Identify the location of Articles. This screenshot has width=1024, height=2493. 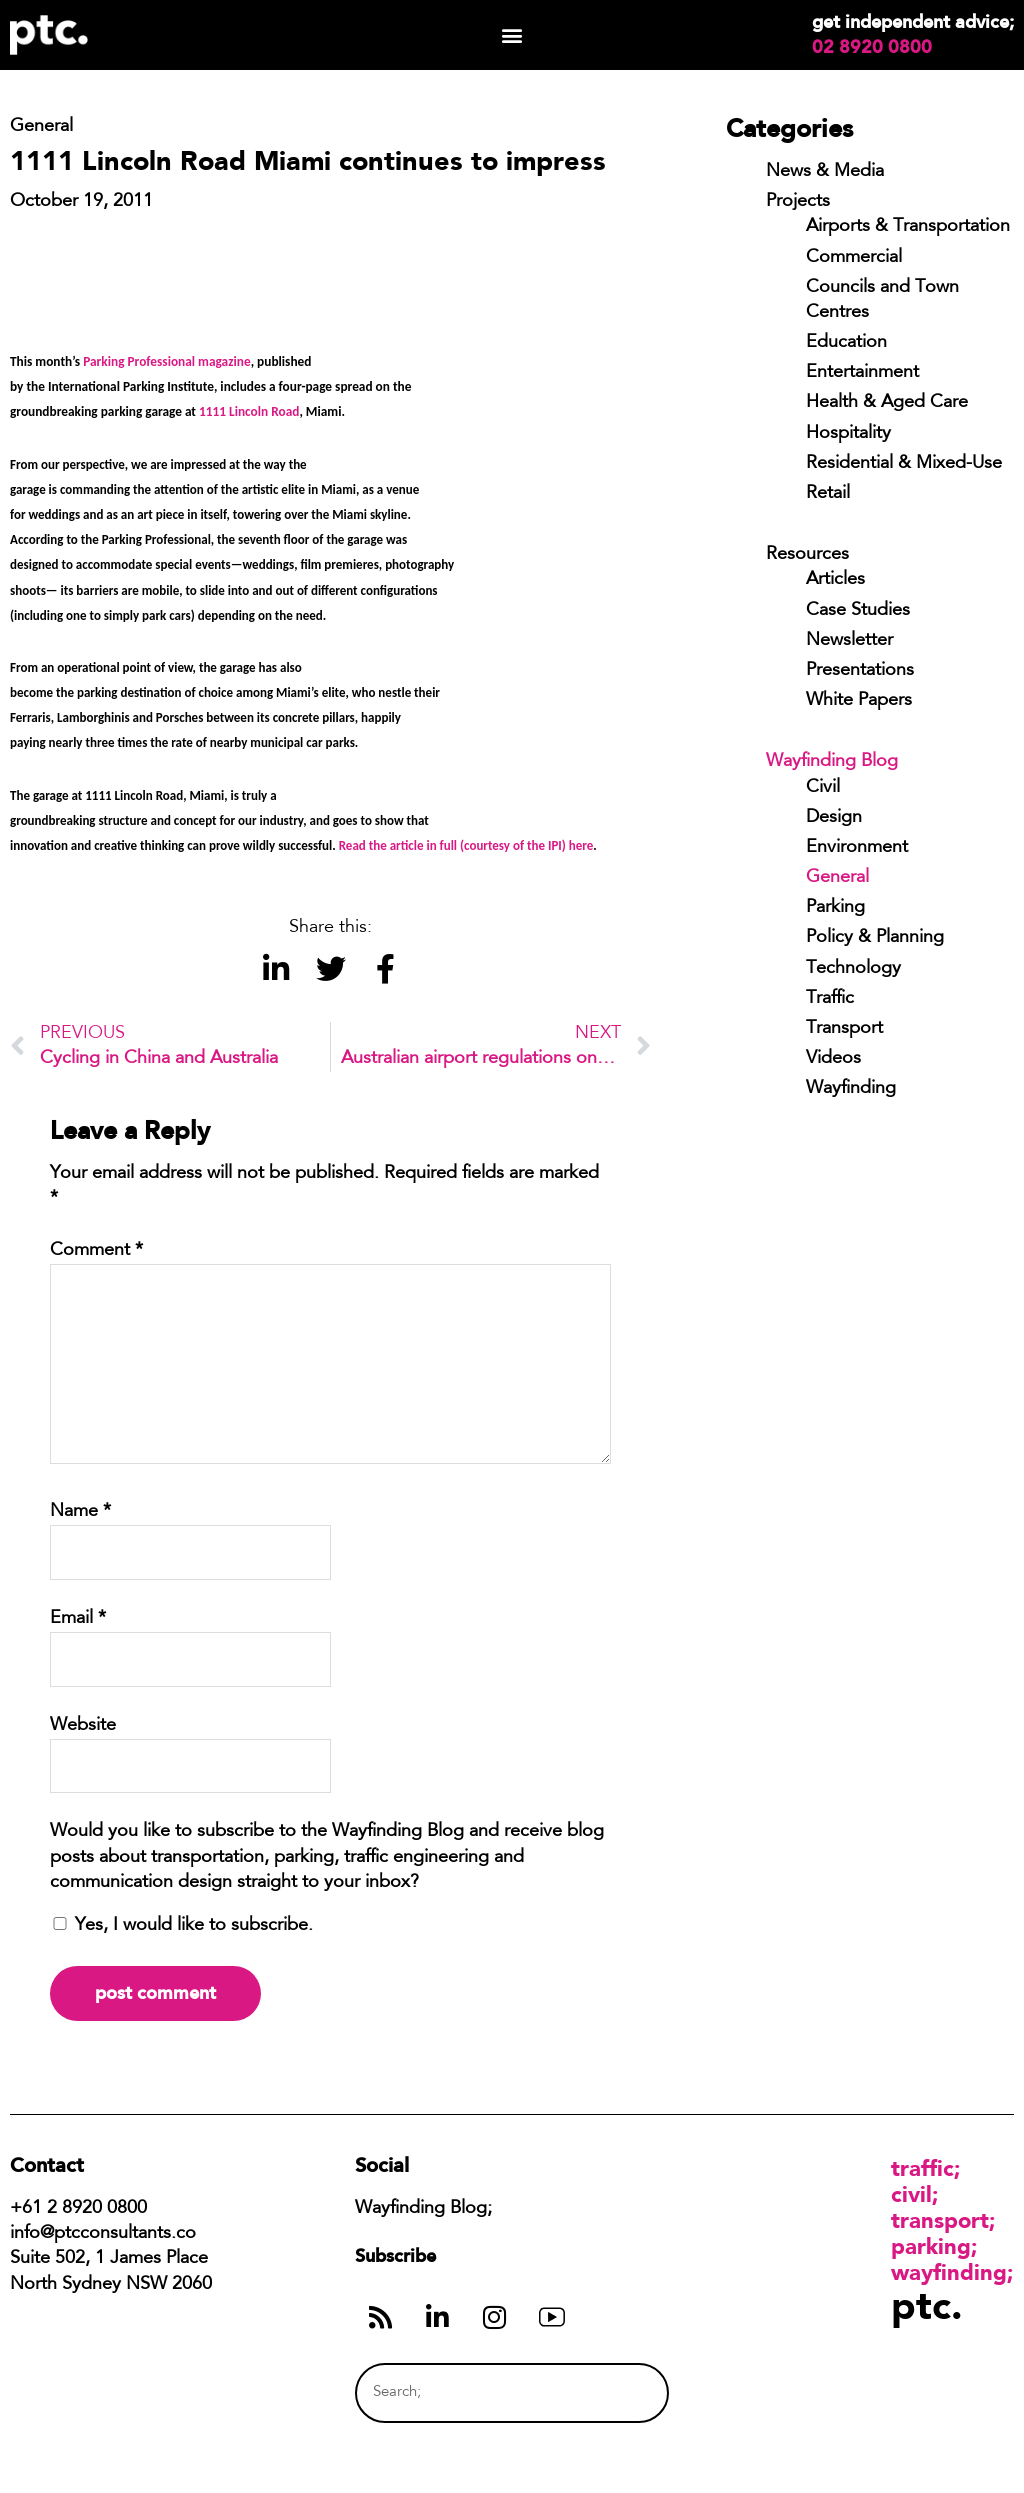
(835, 580).